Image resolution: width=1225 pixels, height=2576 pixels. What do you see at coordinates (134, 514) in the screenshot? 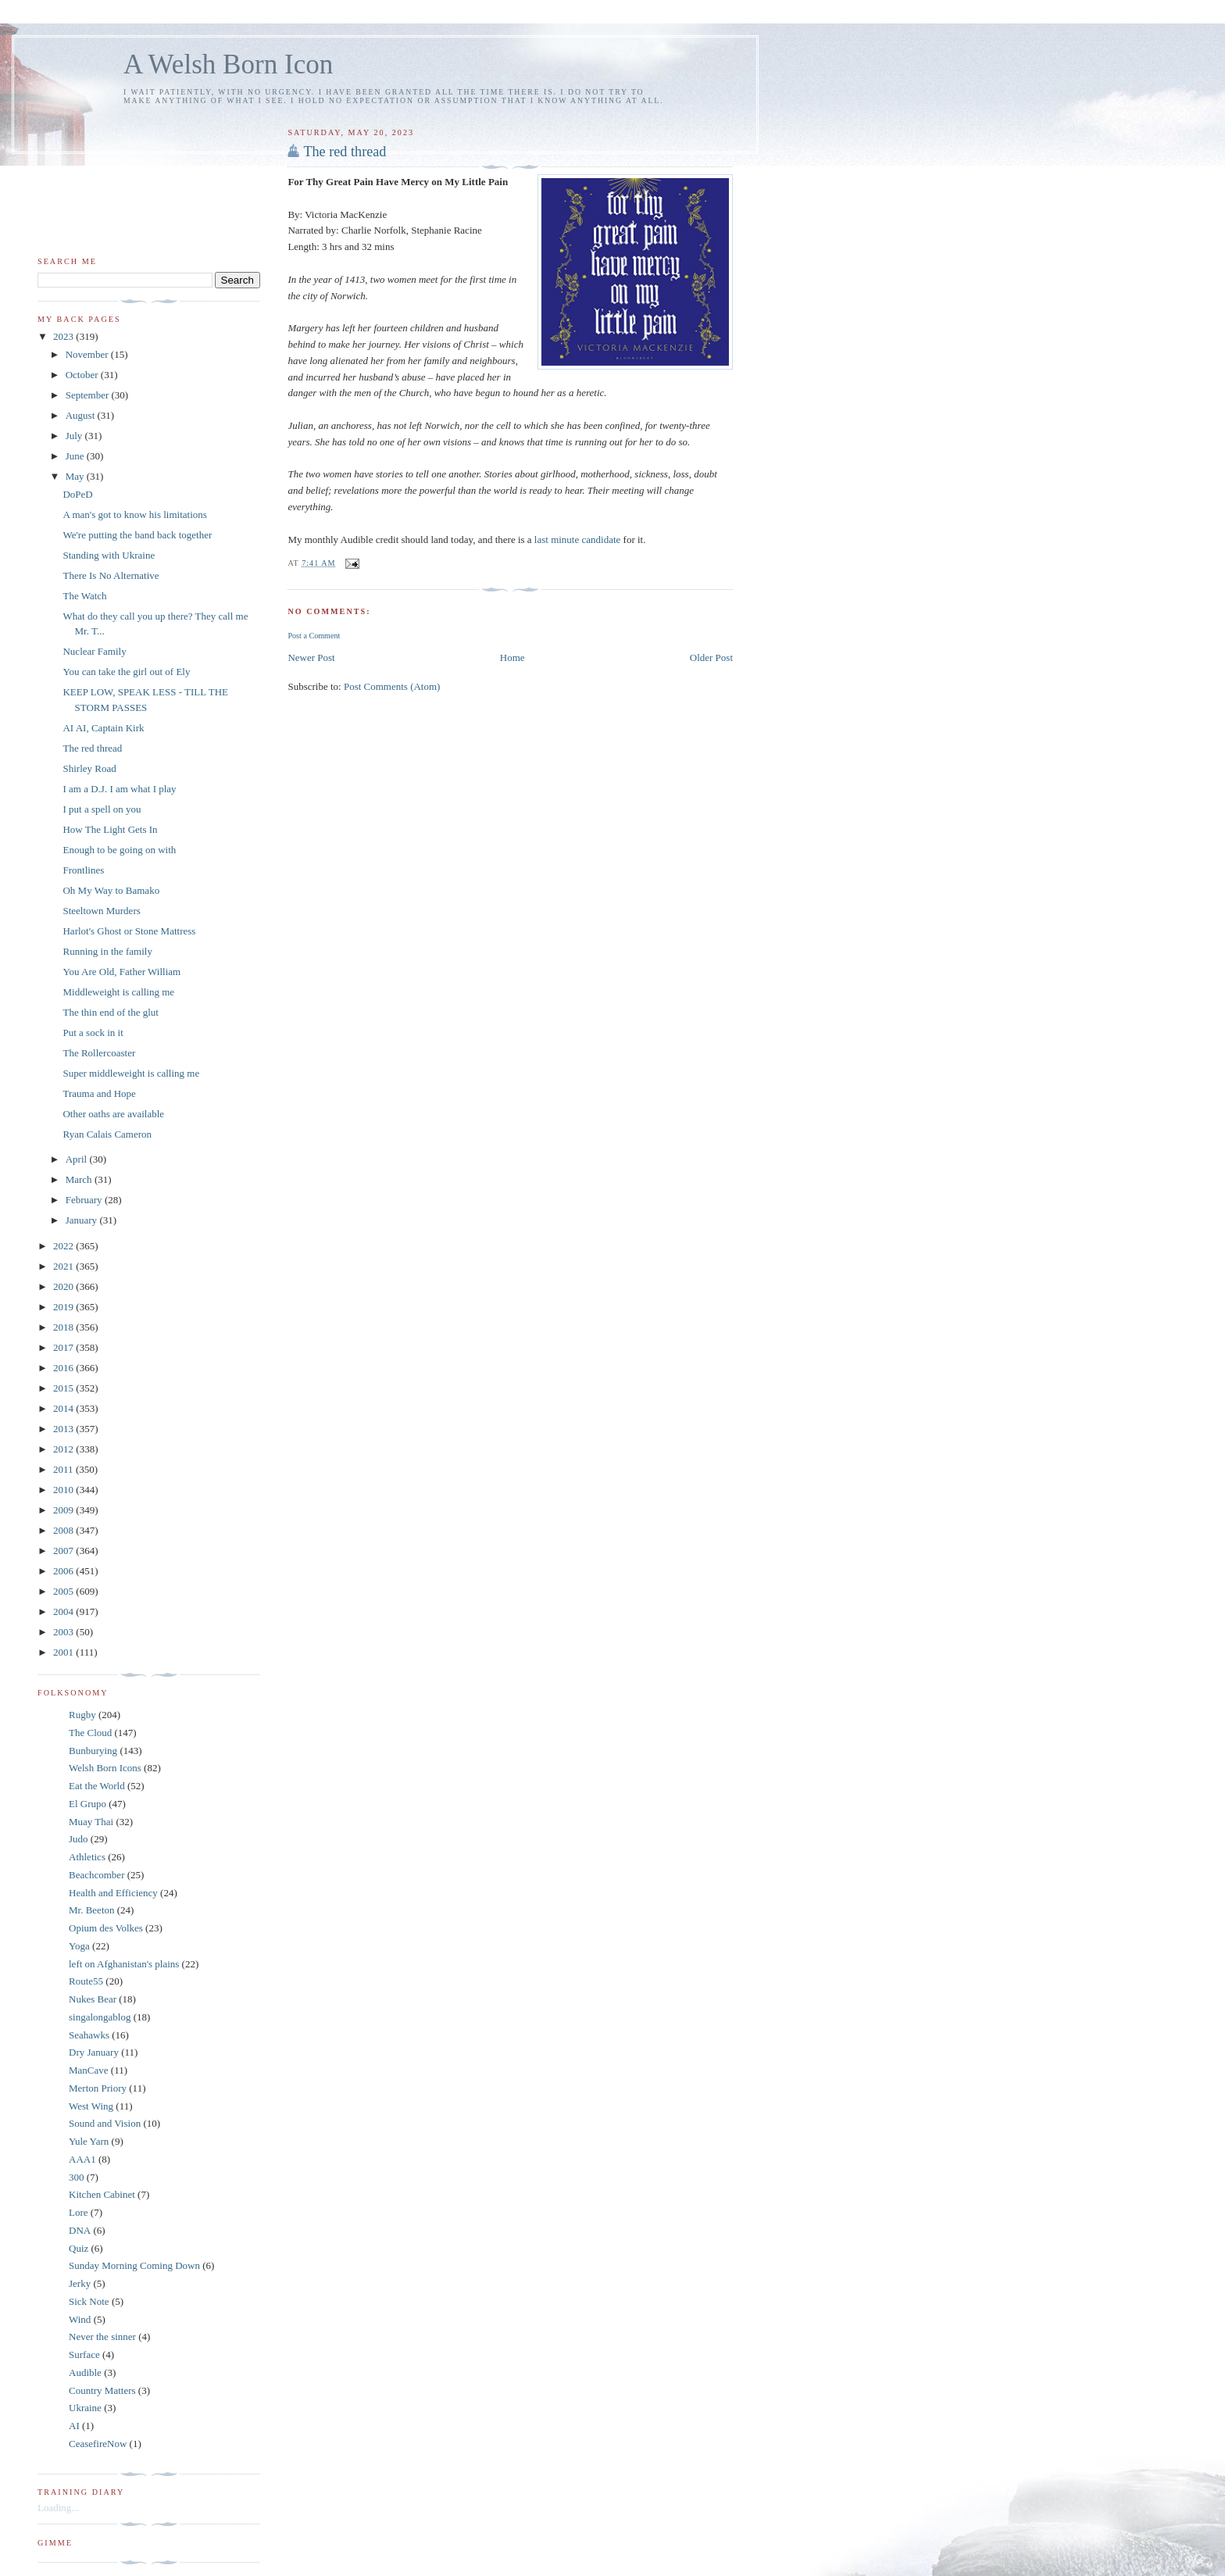
I see `A man's got to know his limitations` at bounding box center [134, 514].